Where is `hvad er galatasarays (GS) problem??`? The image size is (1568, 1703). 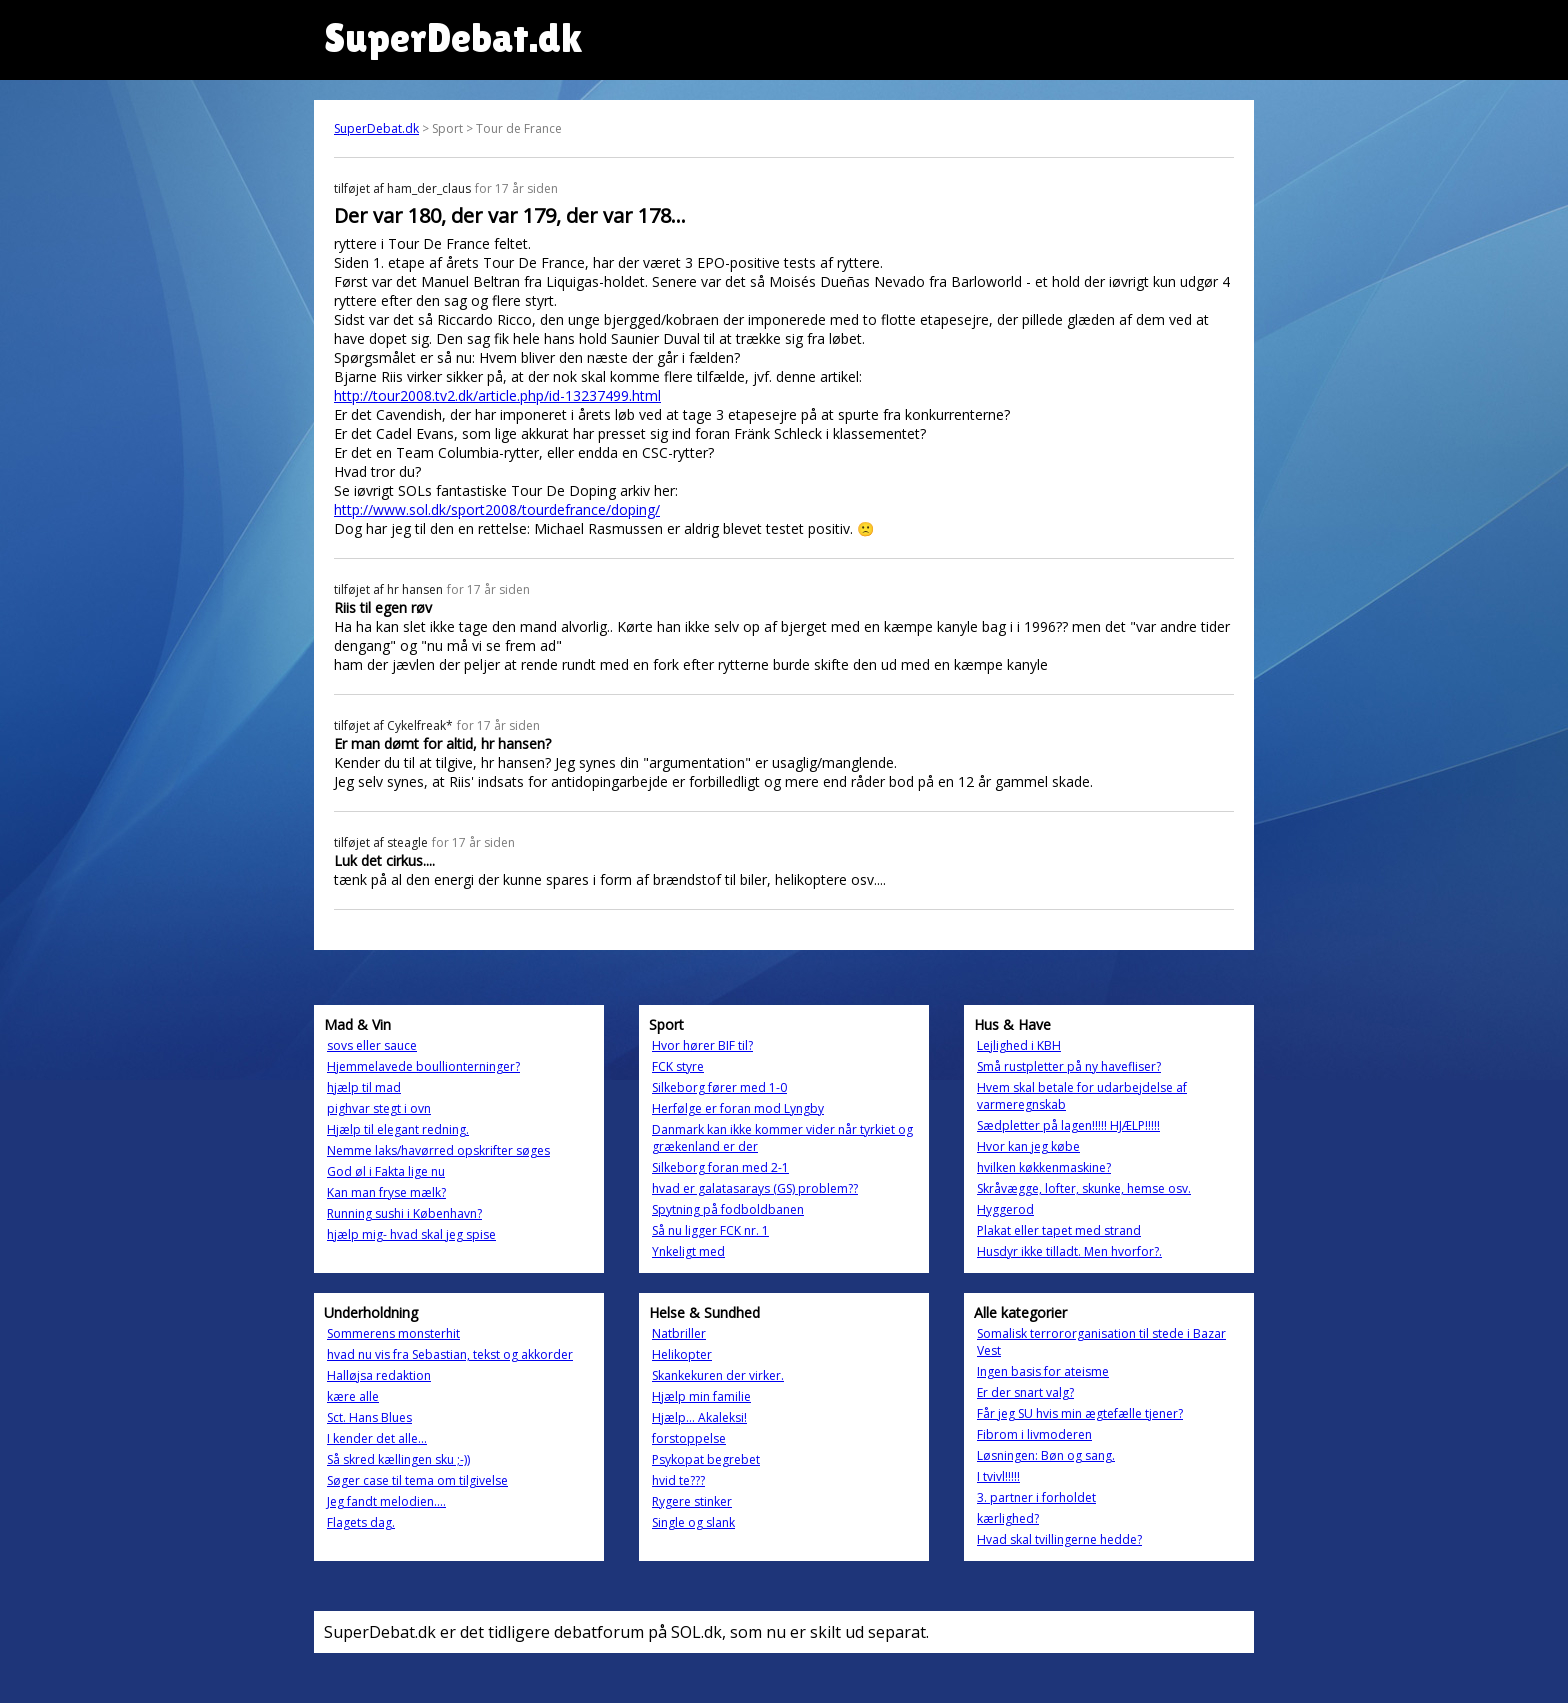
hvad er galatasarays (GS) problem?? is located at coordinates (755, 1188).